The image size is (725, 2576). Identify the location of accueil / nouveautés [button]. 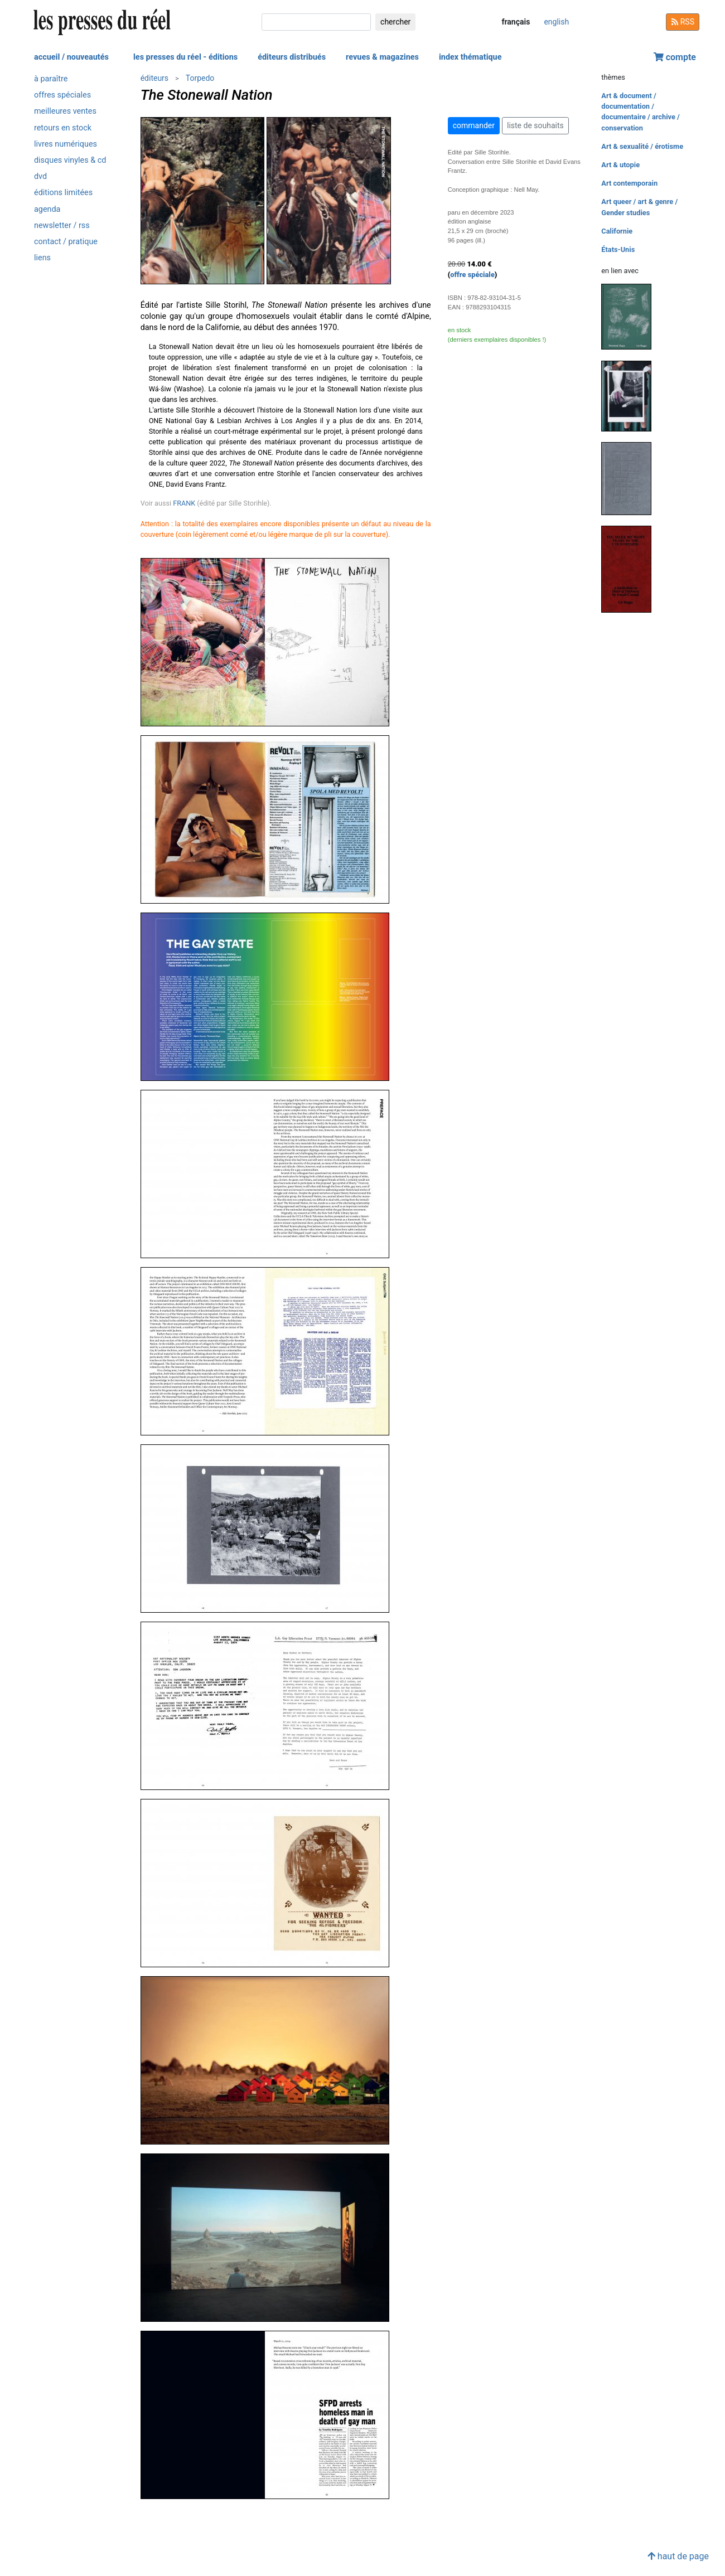
(71, 57).